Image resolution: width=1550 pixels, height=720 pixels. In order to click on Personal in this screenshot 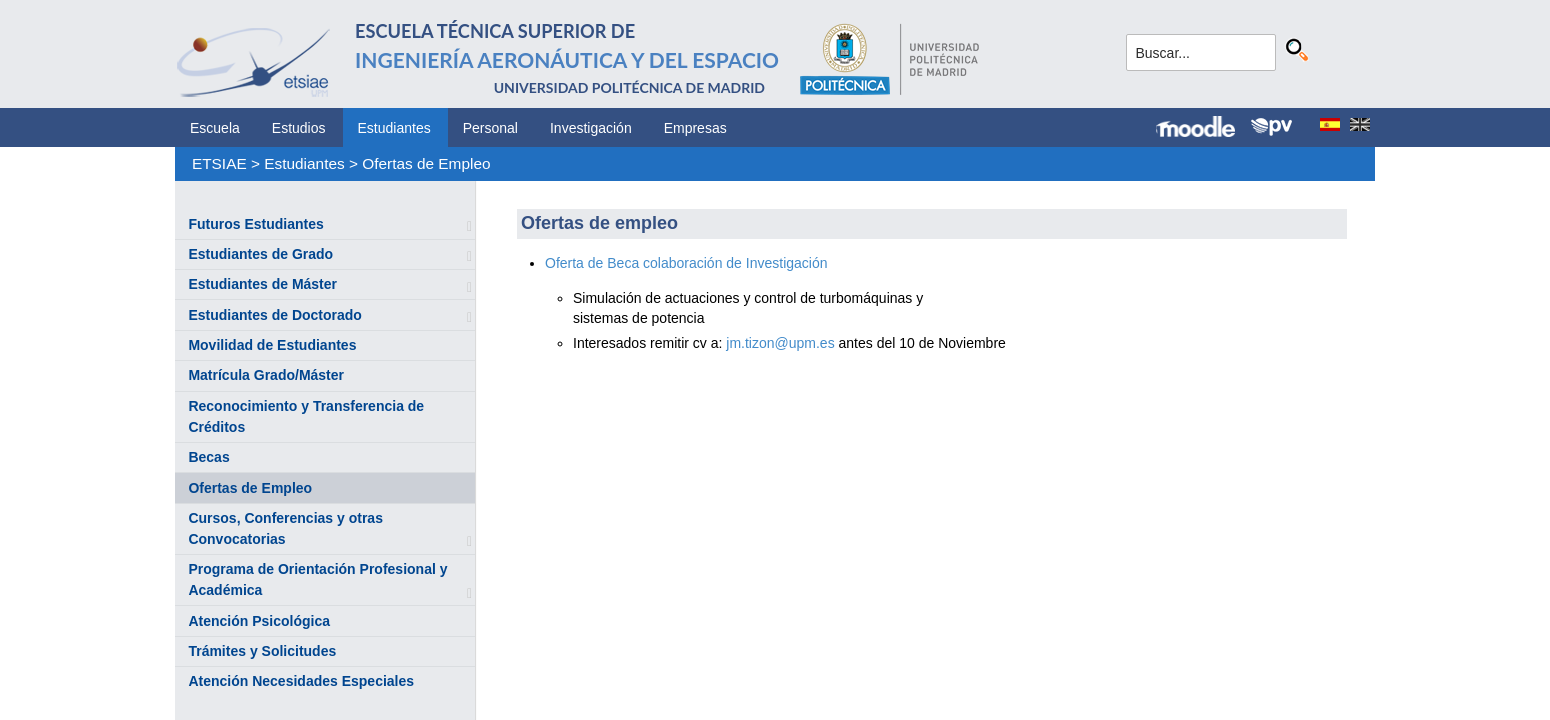, I will do `click(490, 128)`.